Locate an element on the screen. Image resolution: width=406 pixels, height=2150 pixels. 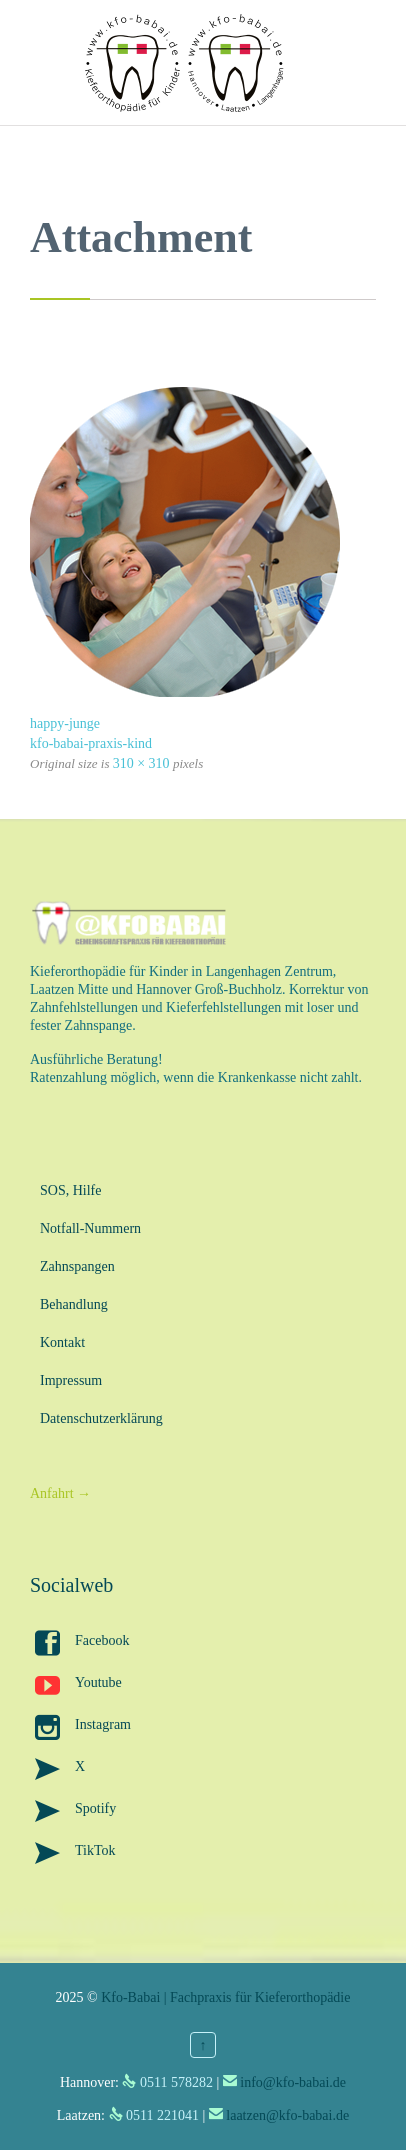
Impressum is located at coordinates (71, 1380).